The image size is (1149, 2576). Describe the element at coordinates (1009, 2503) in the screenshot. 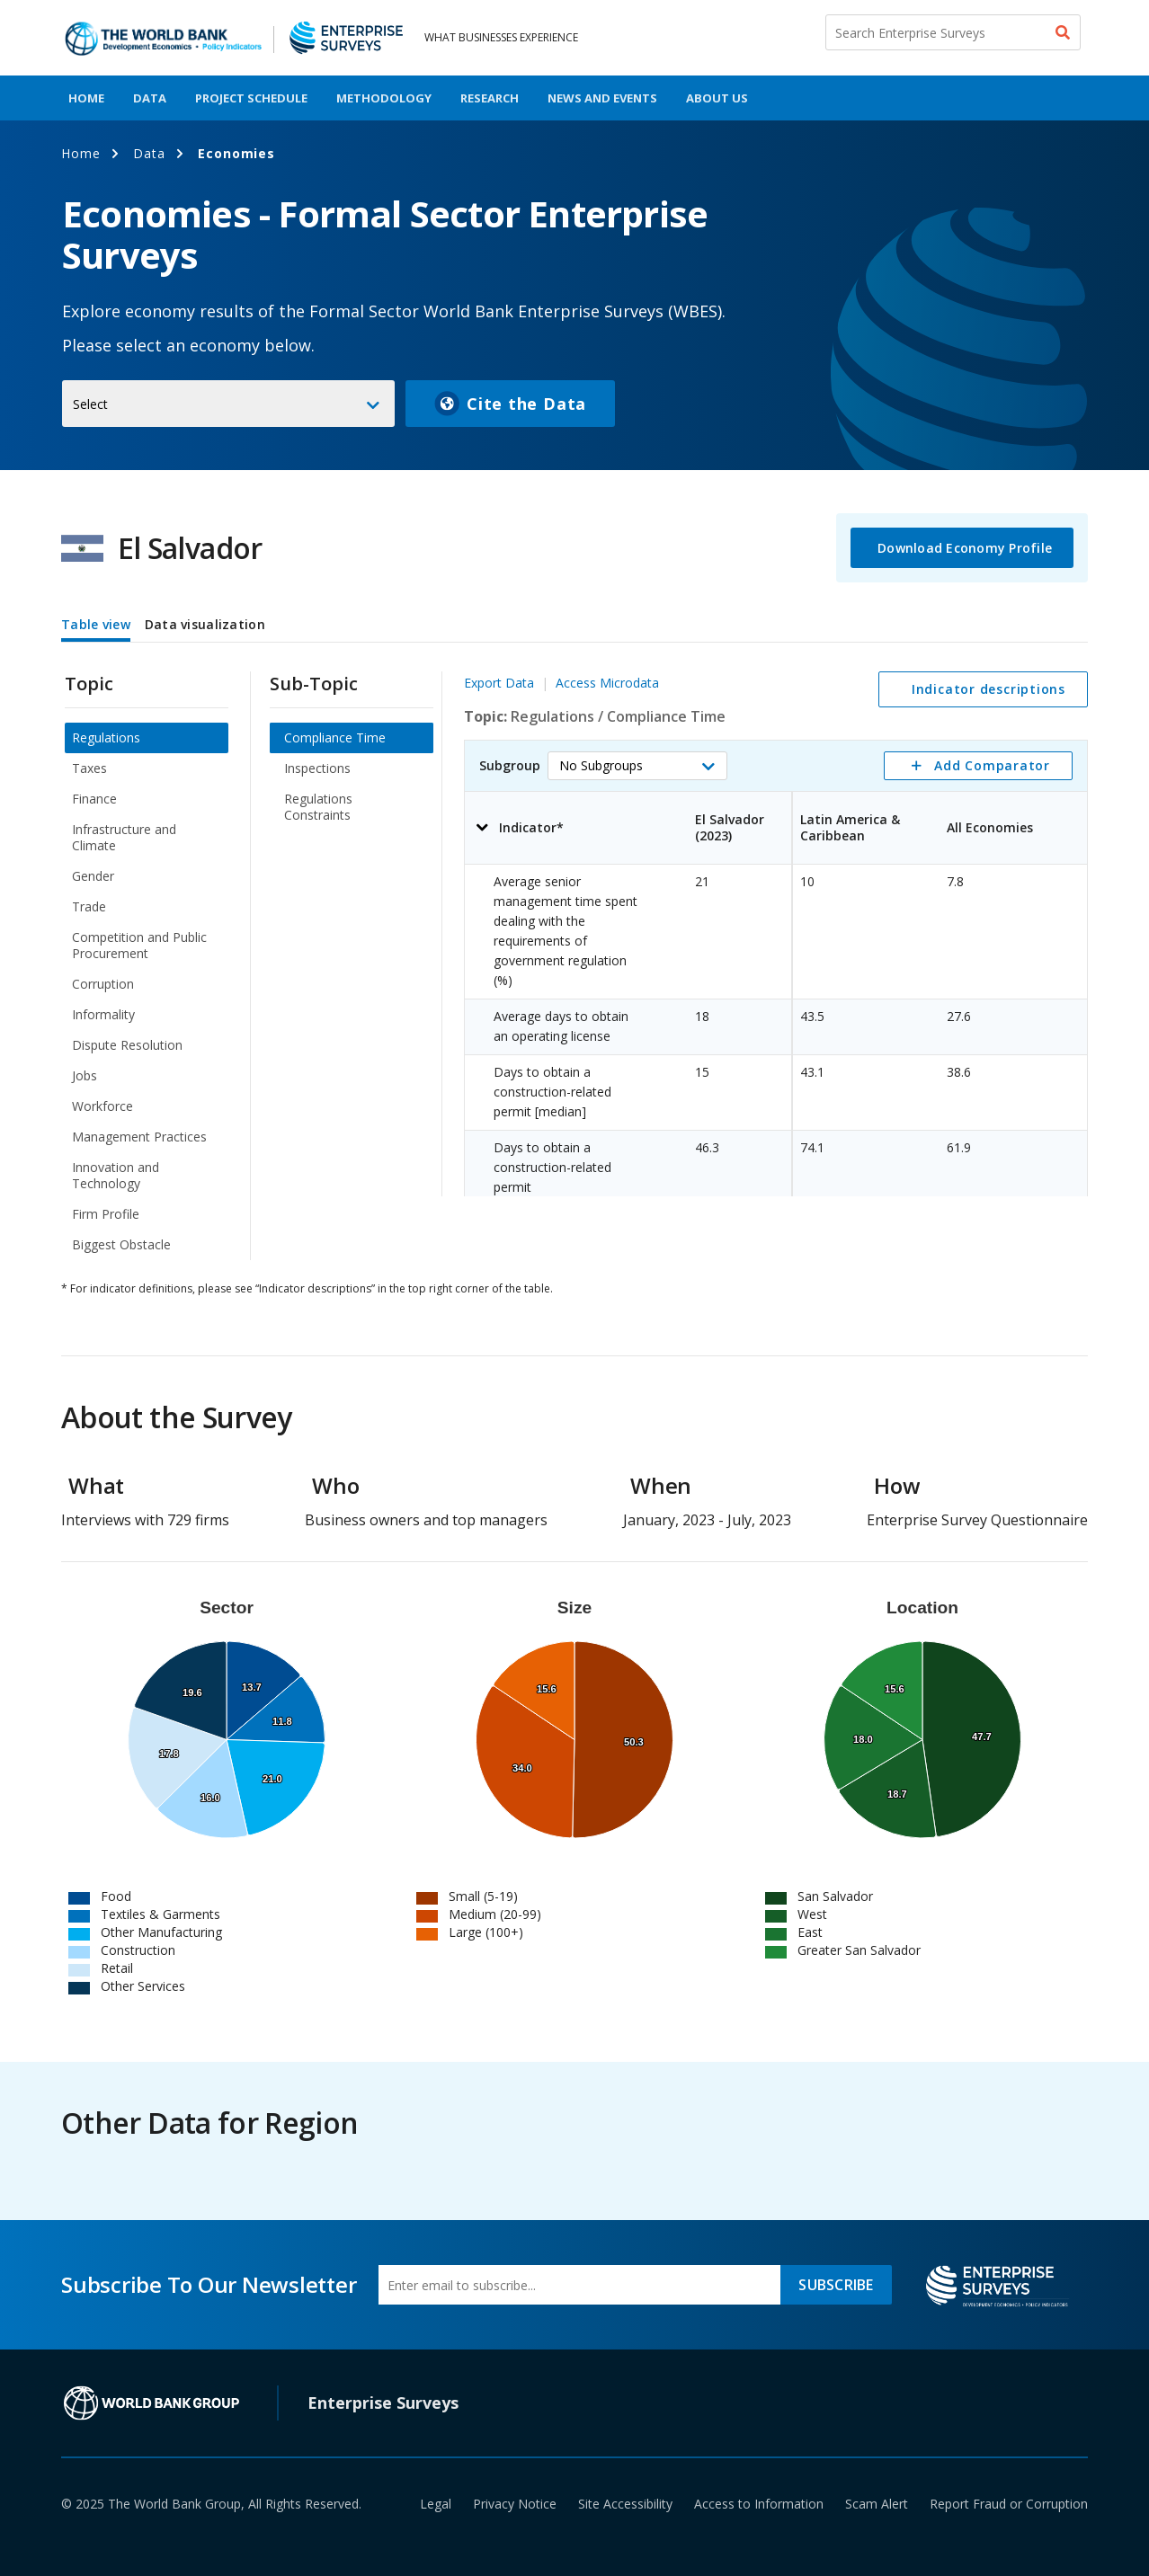

I see `Report Fraud or Corruption` at that location.